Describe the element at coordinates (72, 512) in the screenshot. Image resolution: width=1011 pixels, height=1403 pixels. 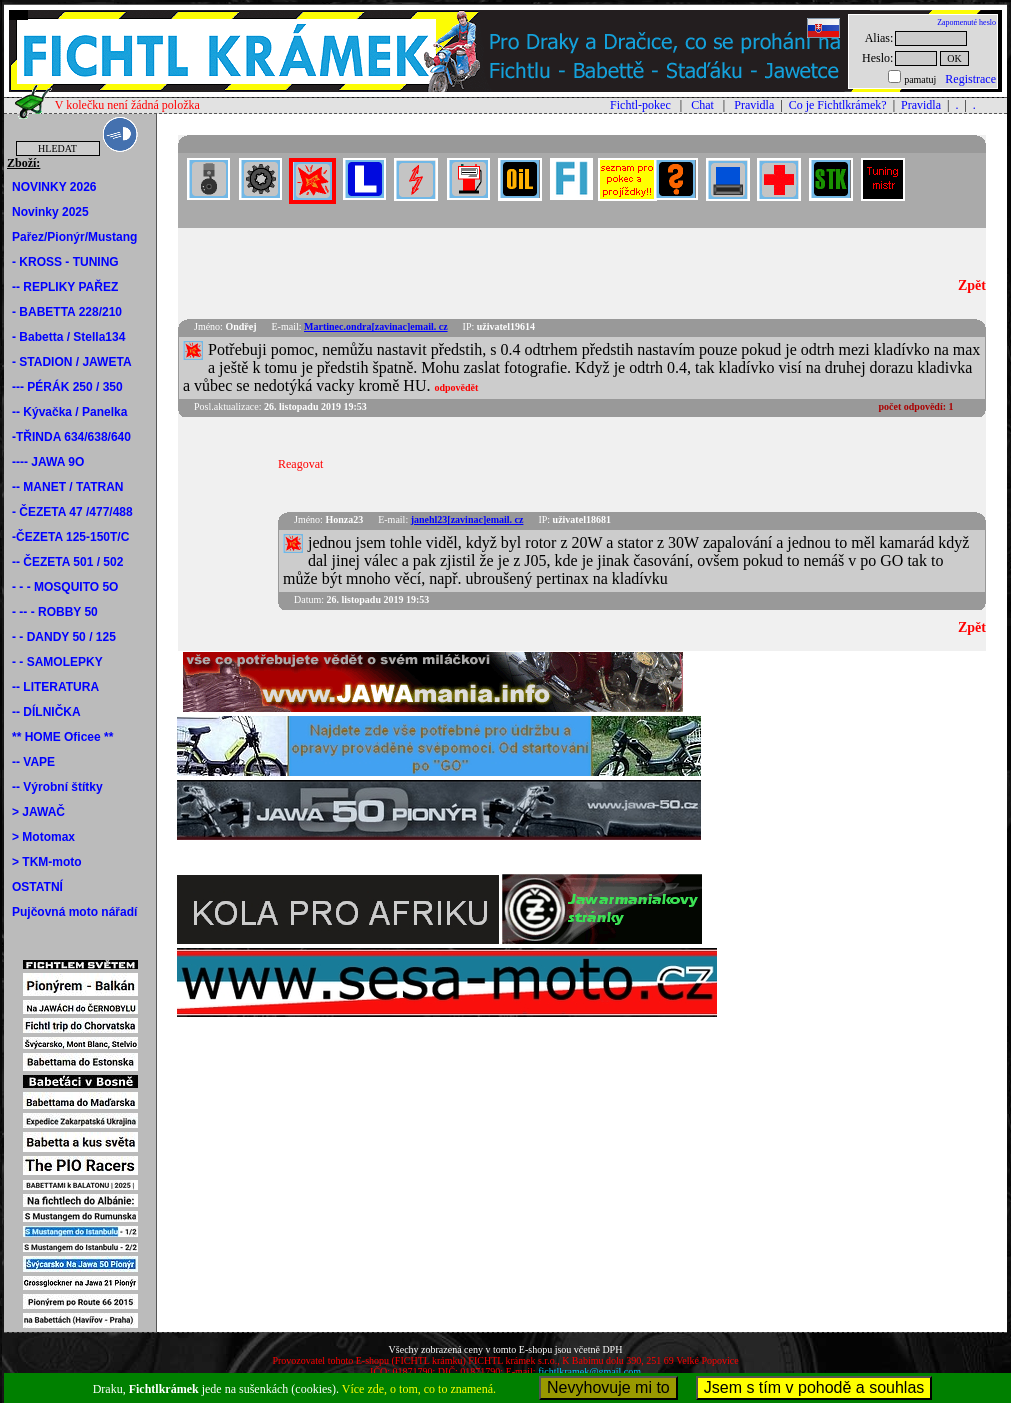
I see `- ČEZETA 47 /477/488` at that location.